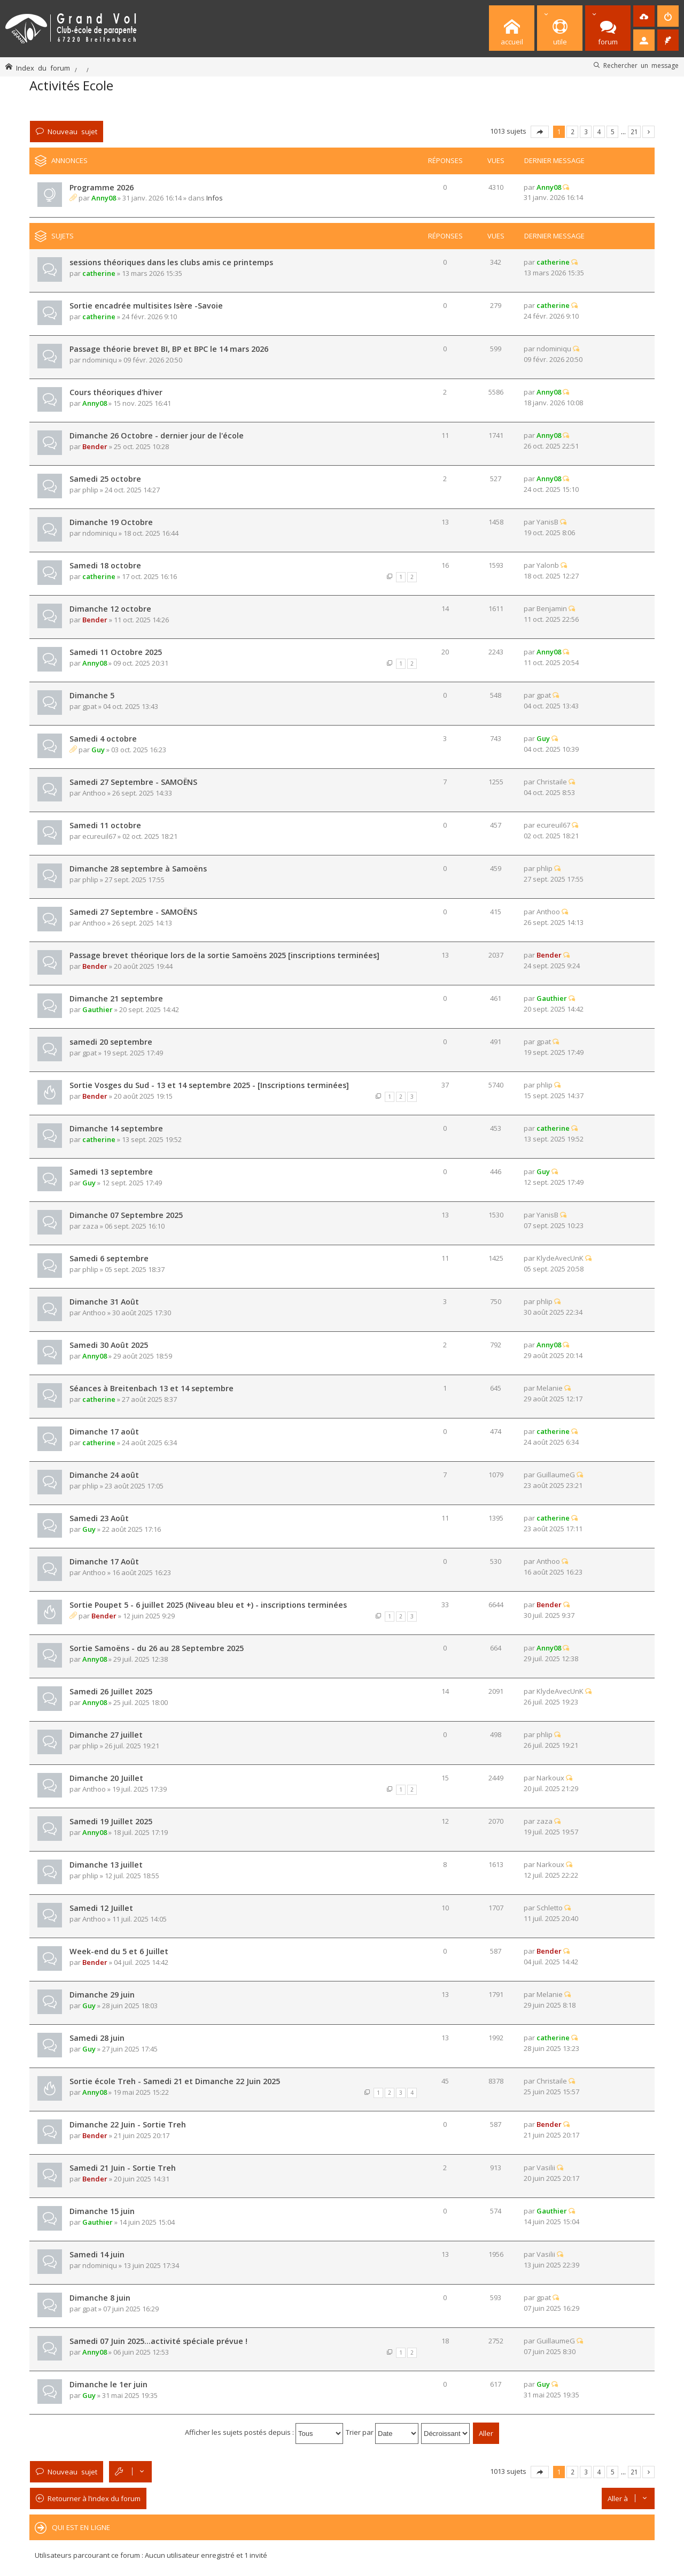 This screenshot has height=2576, width=684. What do you see at coordinates (214, 198) in the screenshot?
I see `Infos` at bounding box center [214, 198].